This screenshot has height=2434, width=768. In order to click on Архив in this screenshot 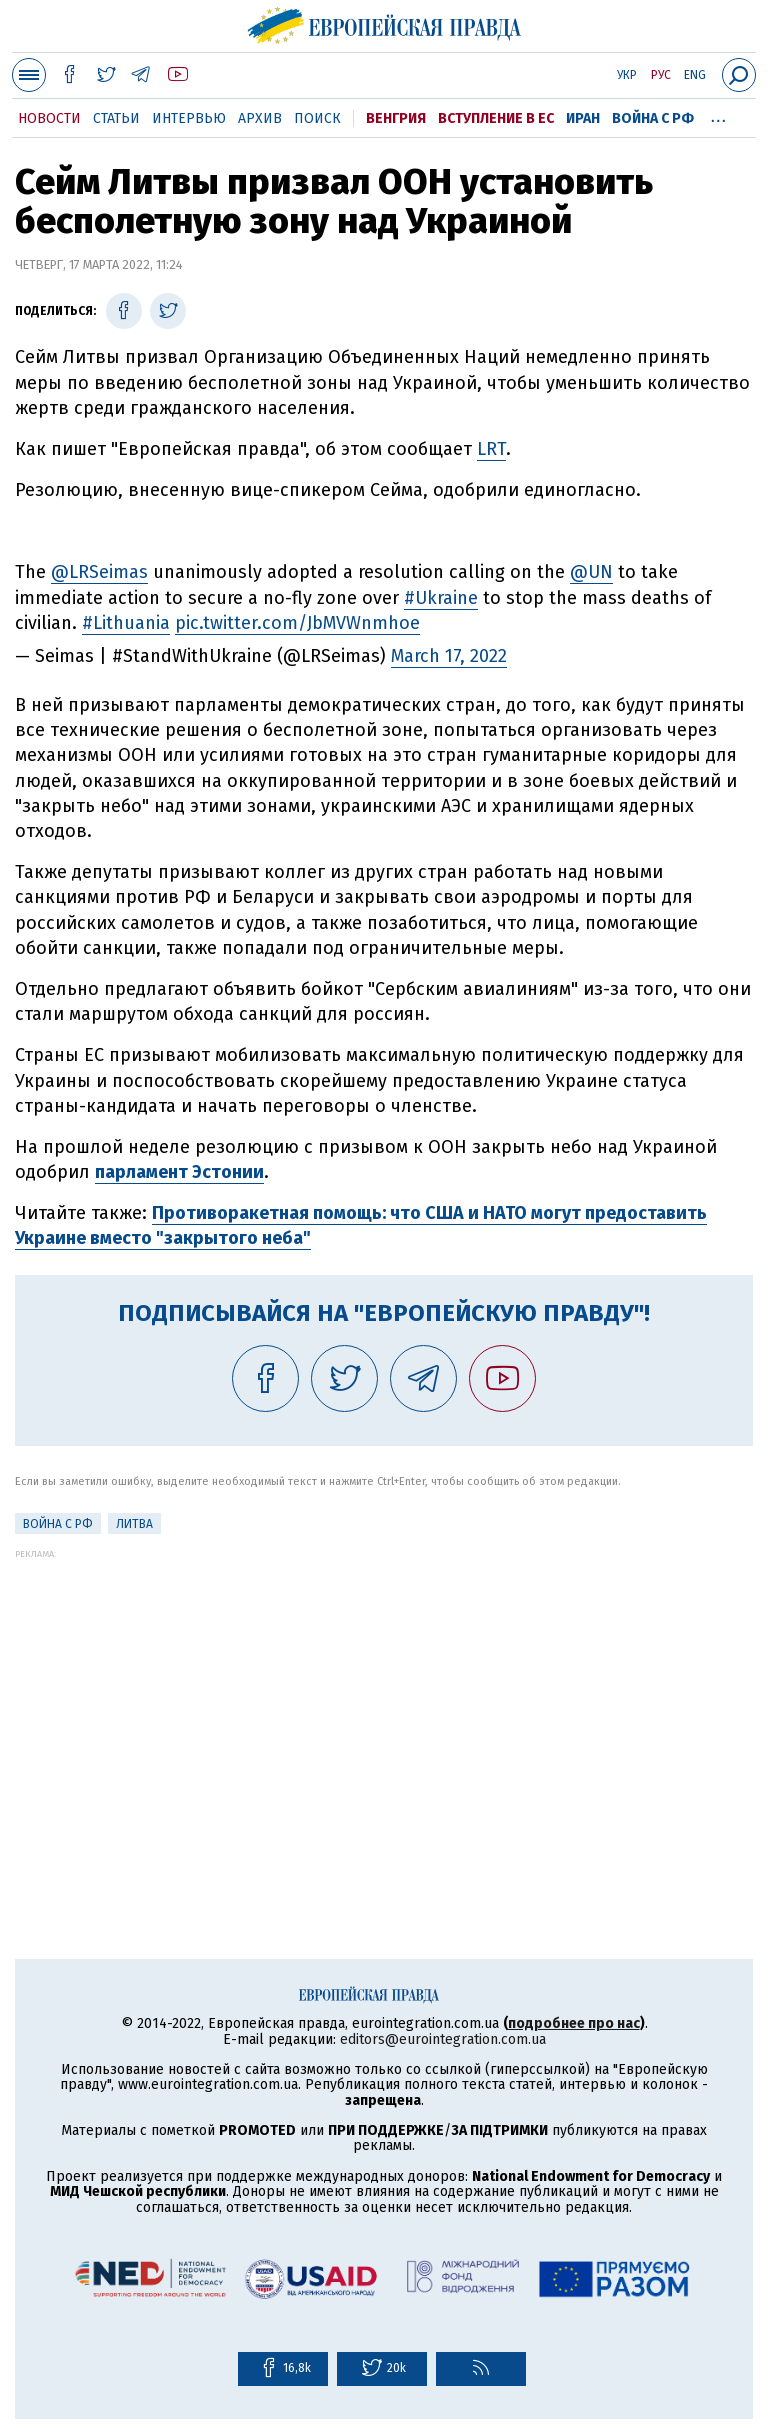, I will do `click(260, 118)`.